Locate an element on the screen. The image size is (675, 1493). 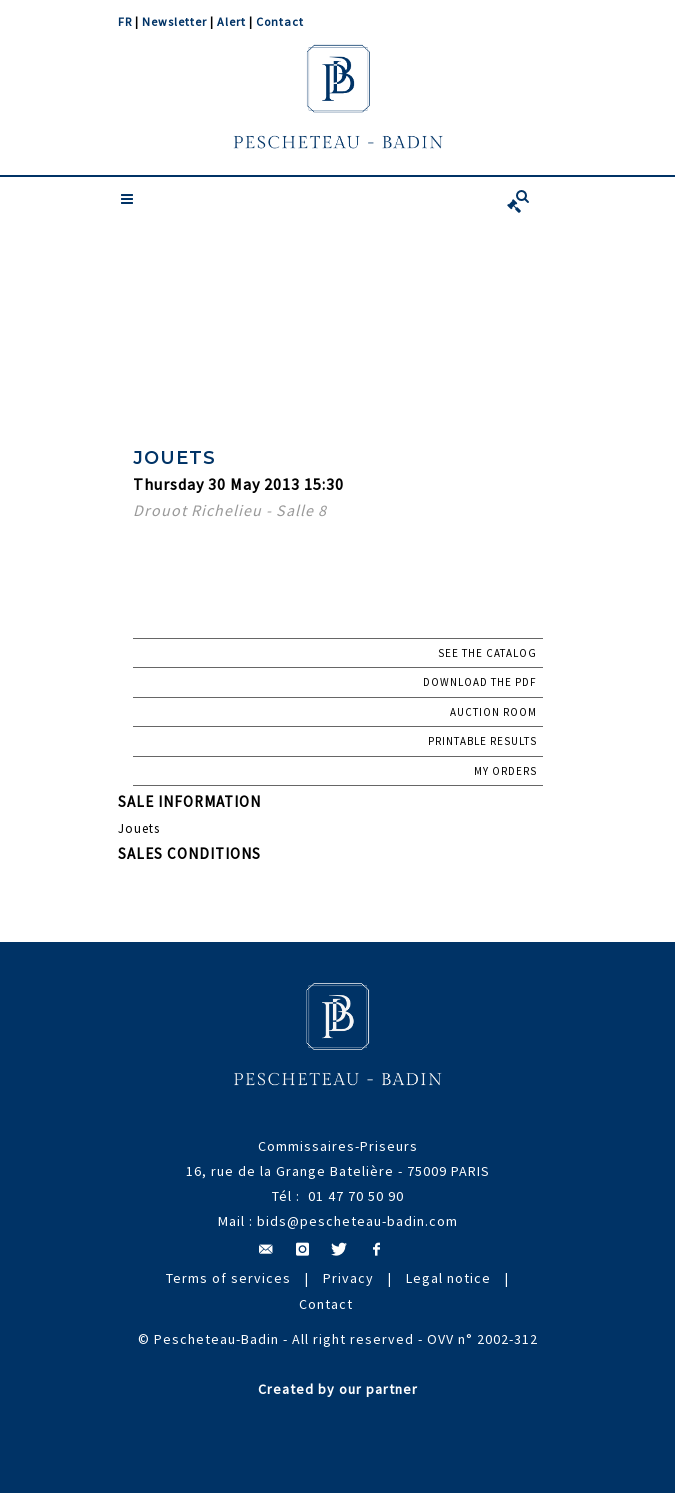
Alert is located at coordinates (231, 21).